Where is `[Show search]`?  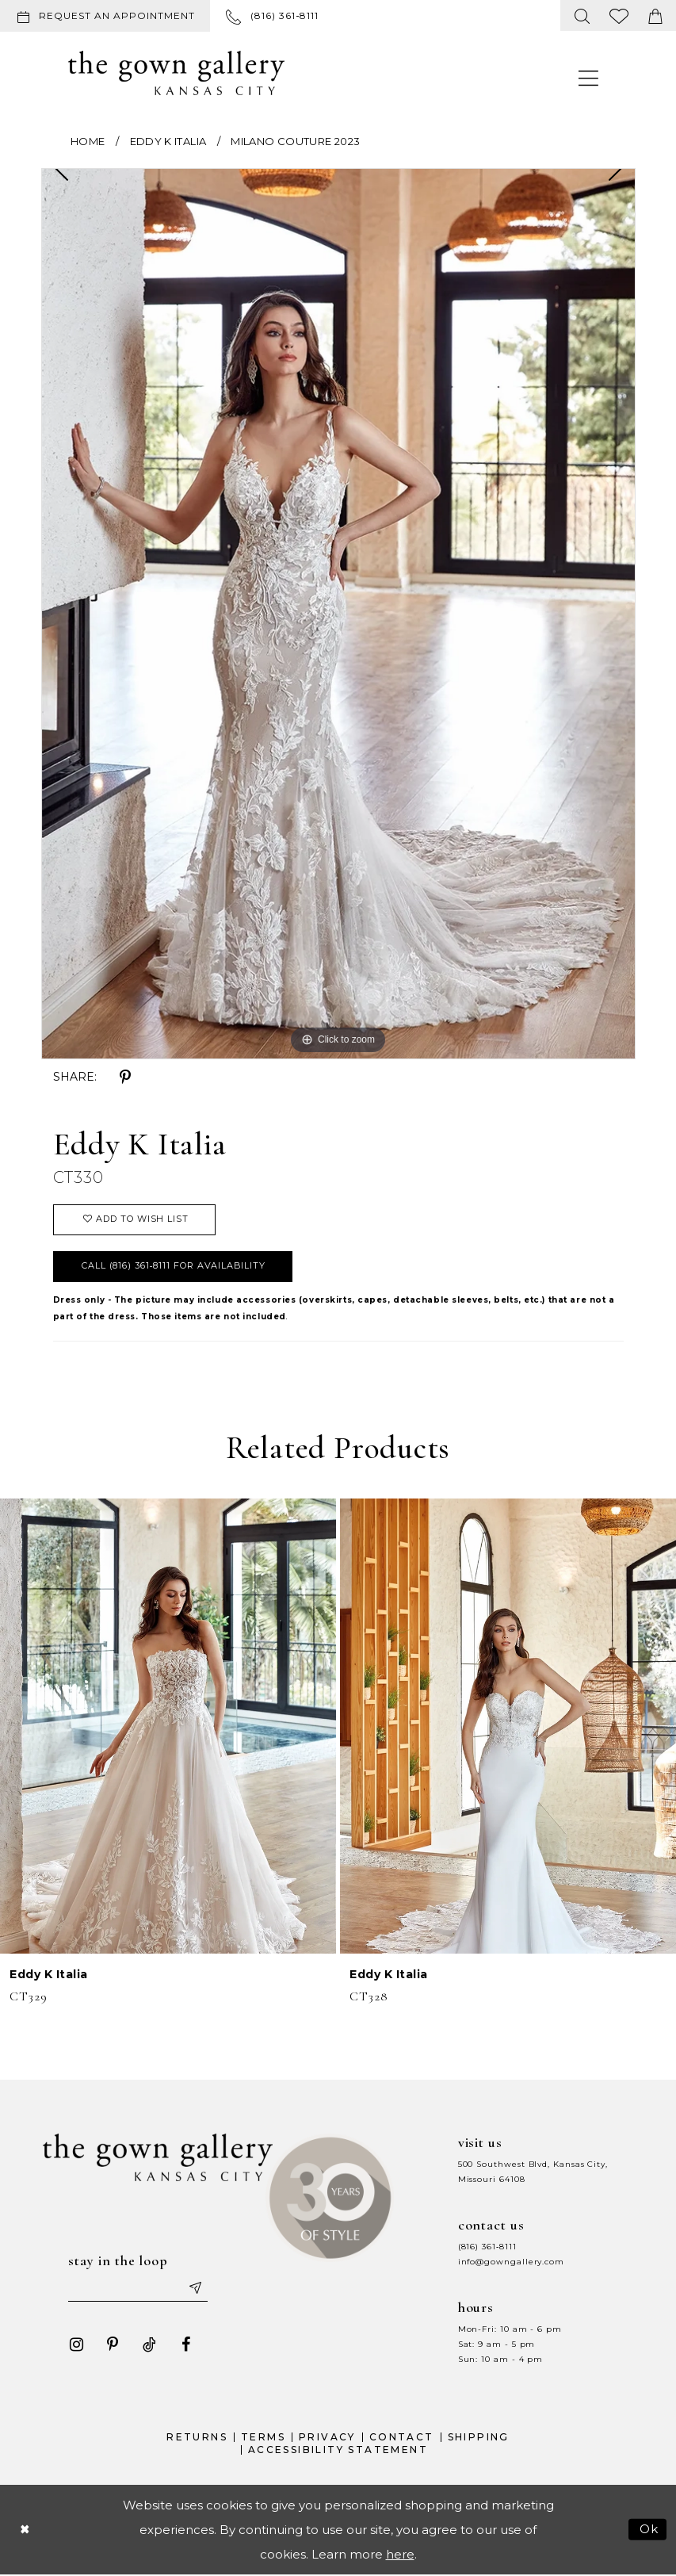
[Show search] is located at coordinates (582, 15).